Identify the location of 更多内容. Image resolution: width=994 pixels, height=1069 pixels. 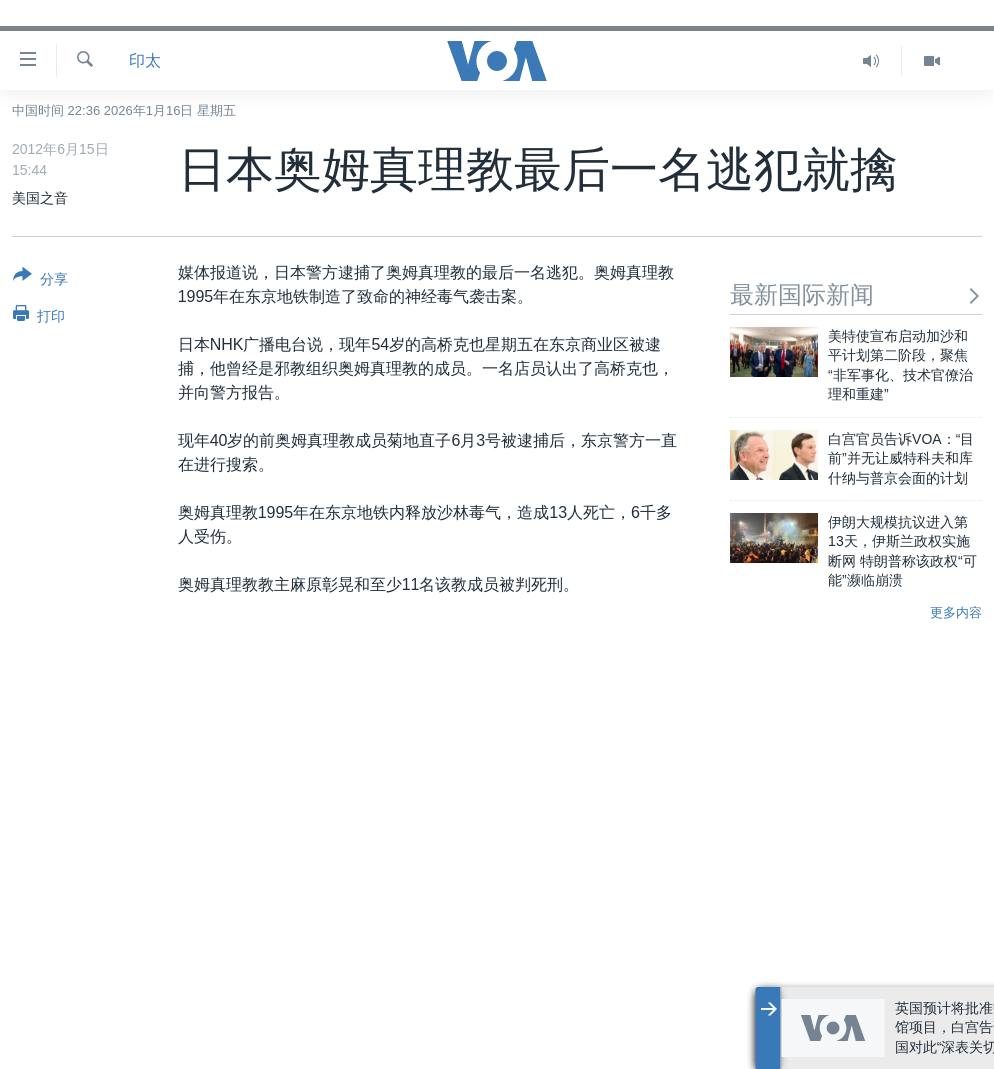
(956, 612).